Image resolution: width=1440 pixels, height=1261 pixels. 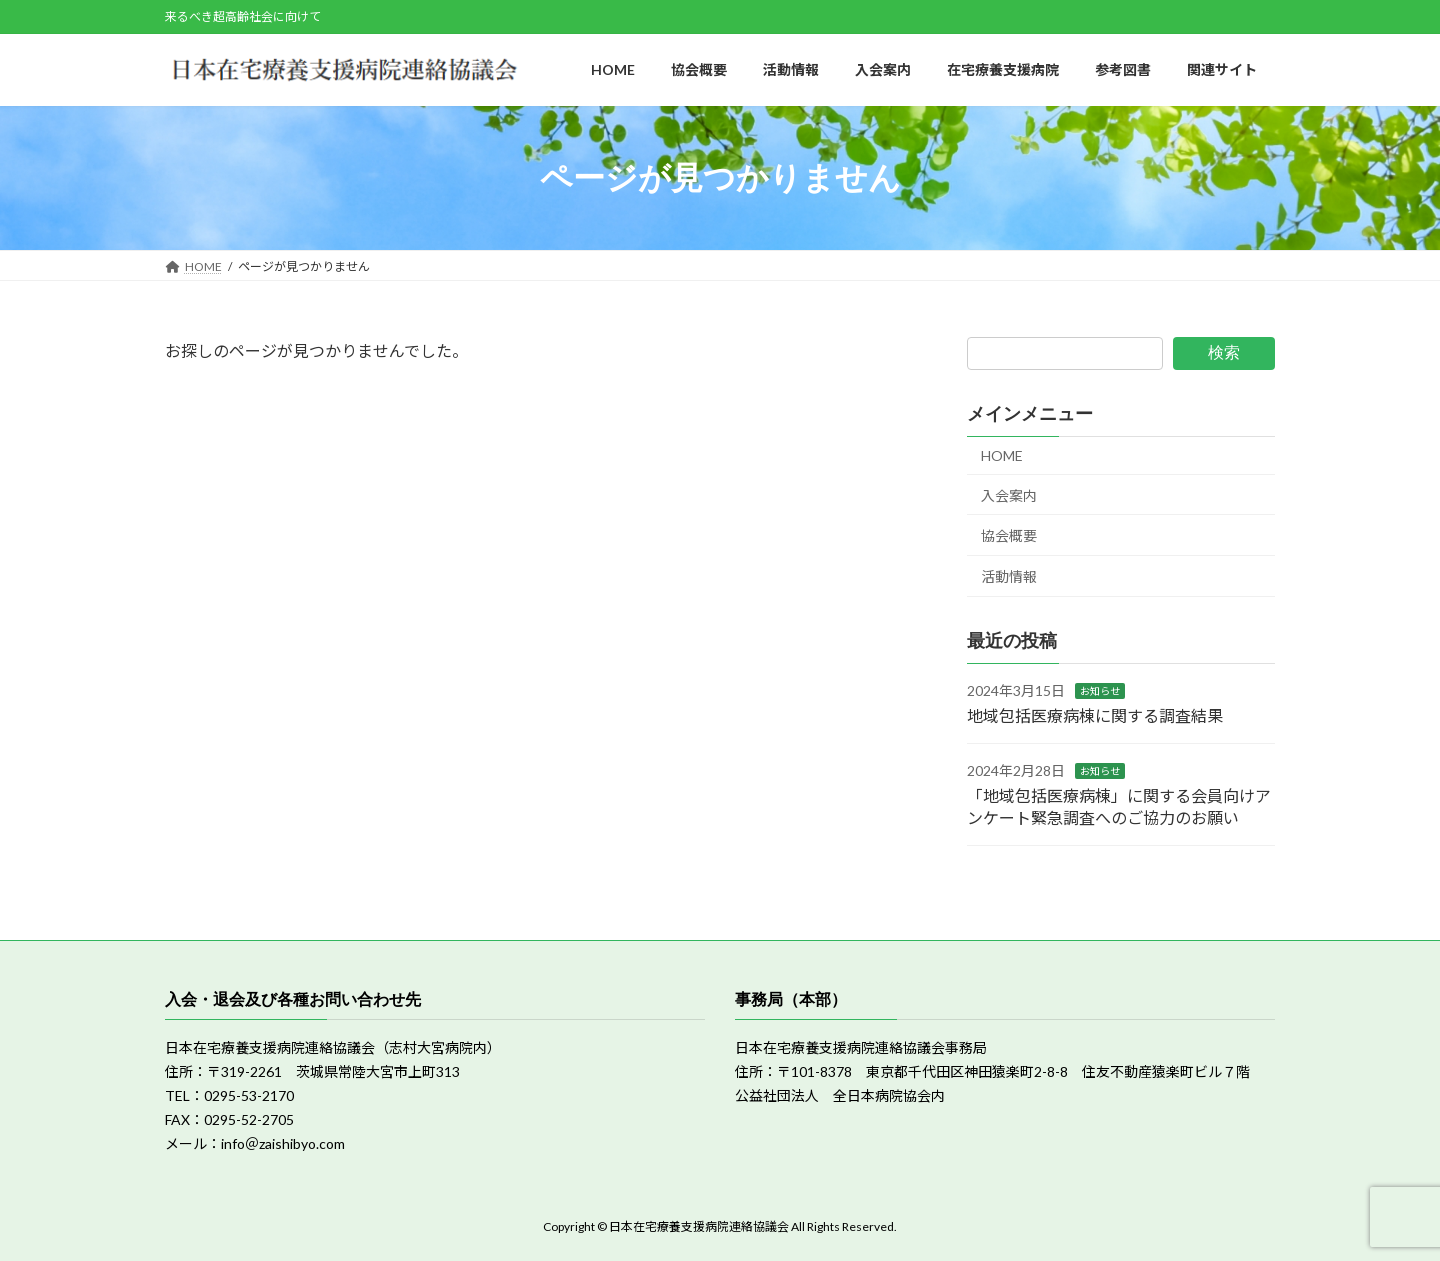 I want to click on 地域包括医療病棟に関する調査結果, so click(x=1095, y=715).